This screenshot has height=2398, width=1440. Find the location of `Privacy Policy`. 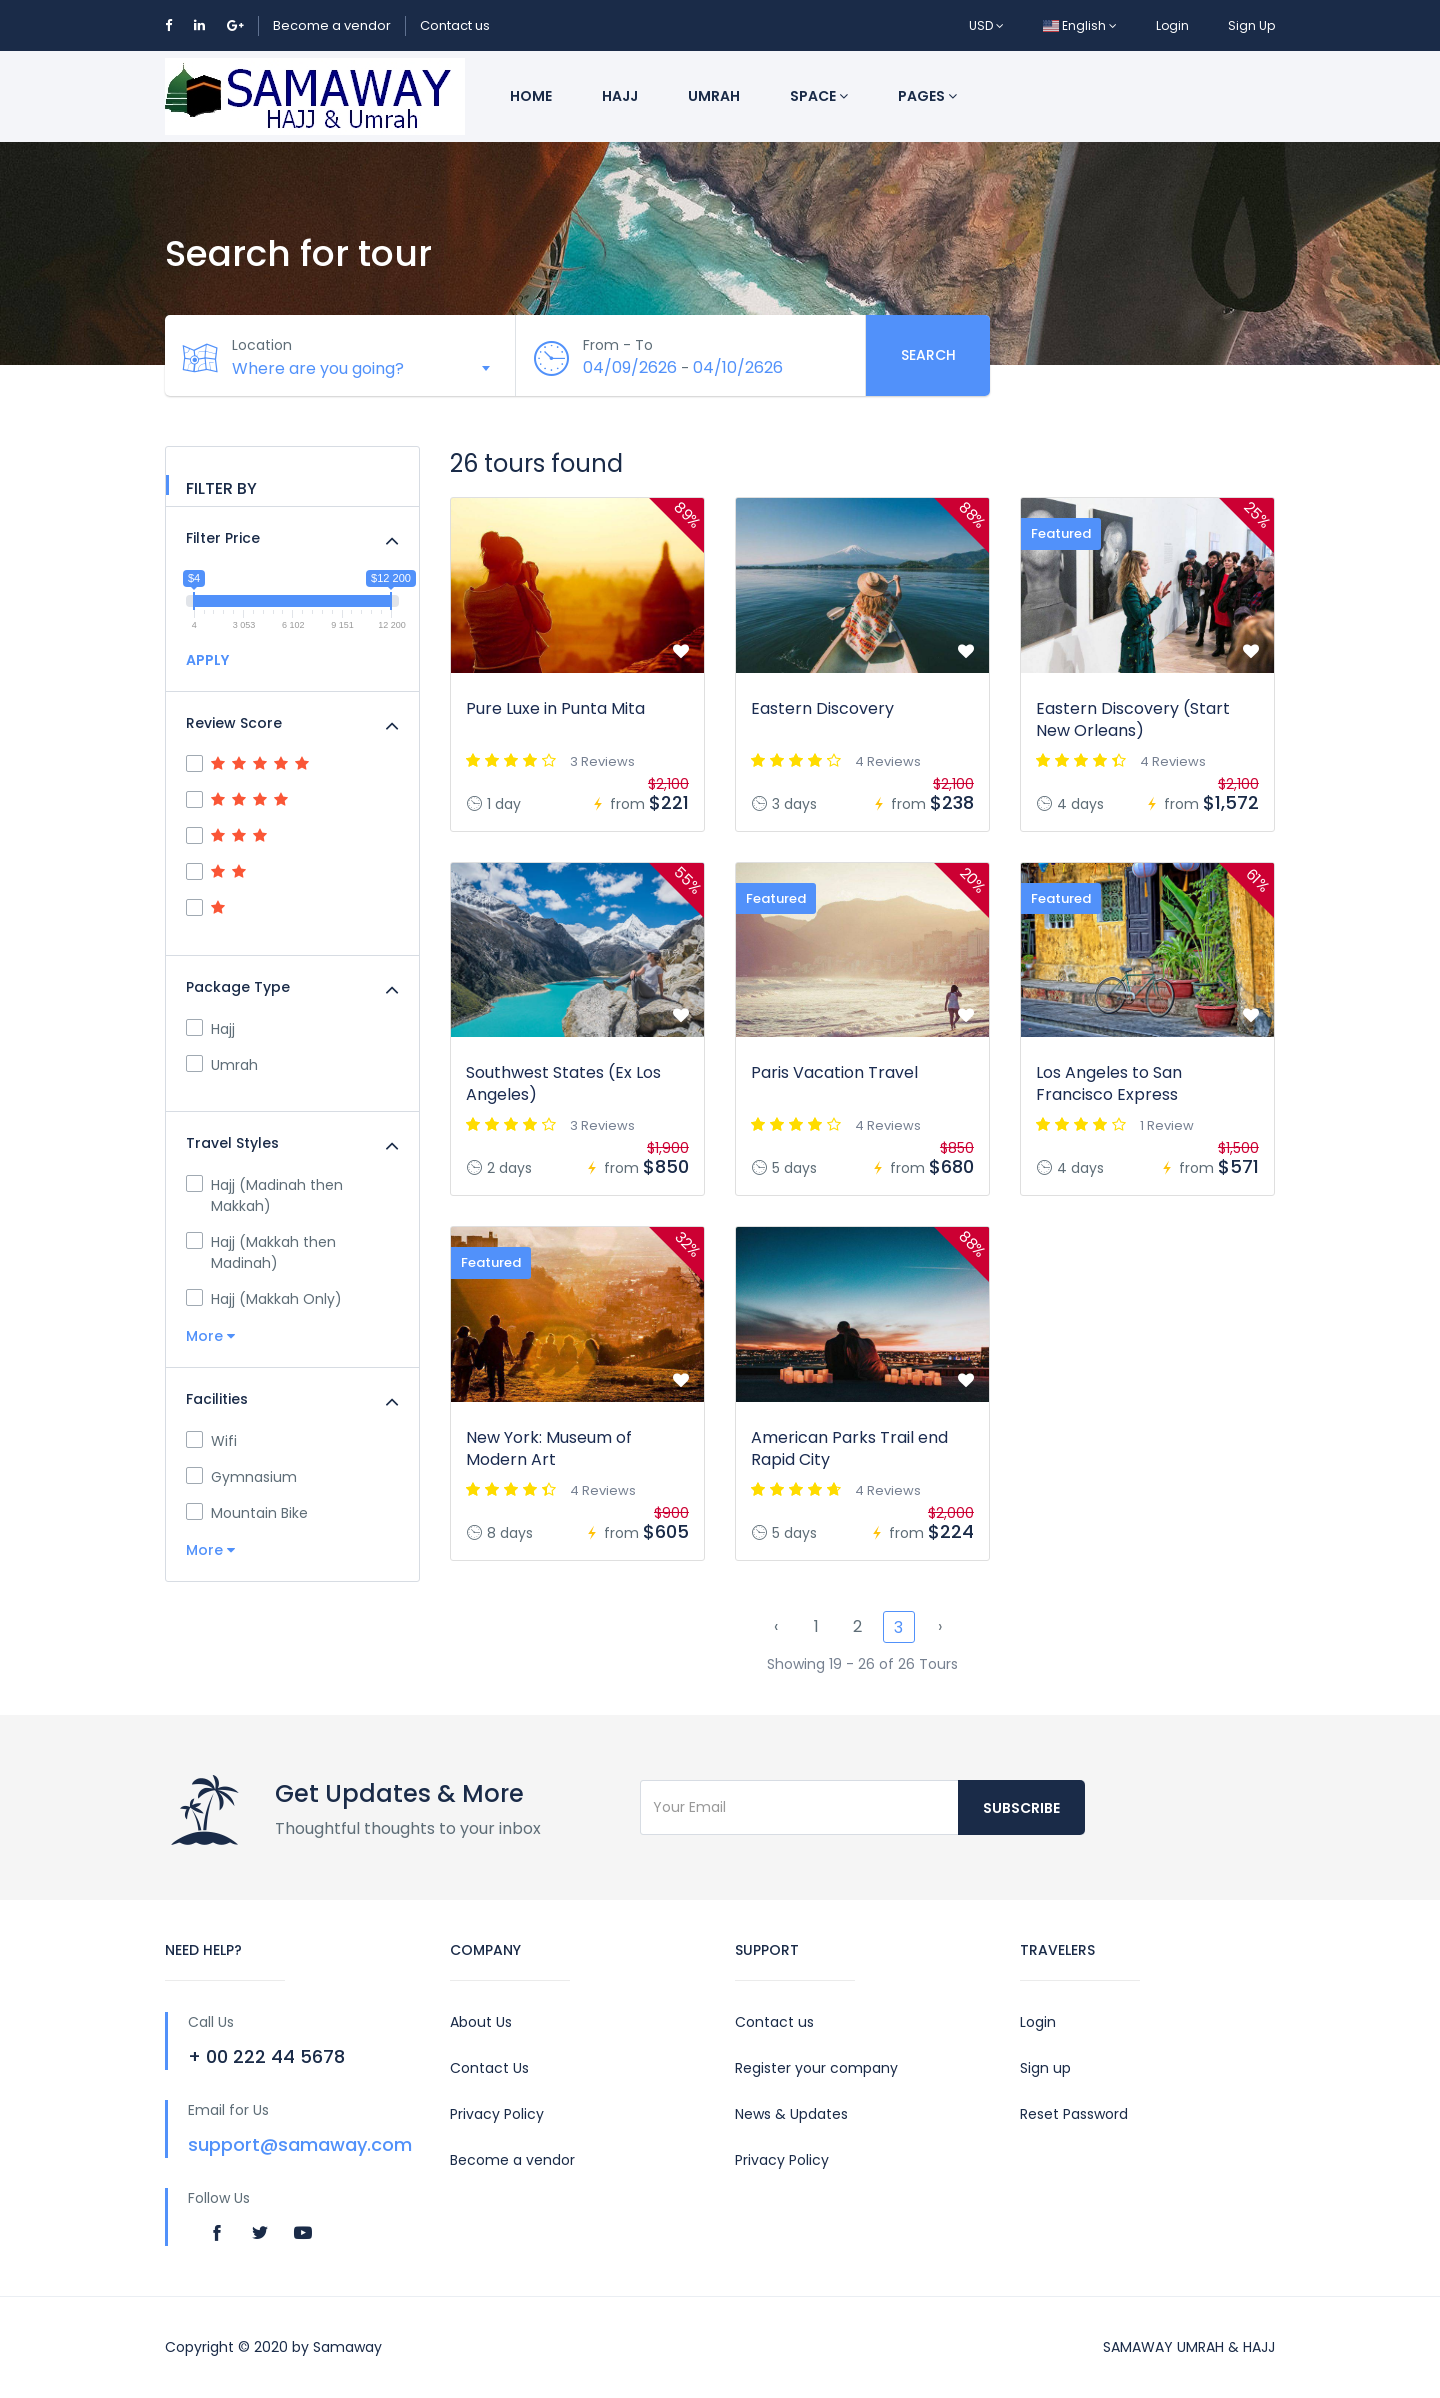

Privacy Policy is located at coordinates (497, 2114).